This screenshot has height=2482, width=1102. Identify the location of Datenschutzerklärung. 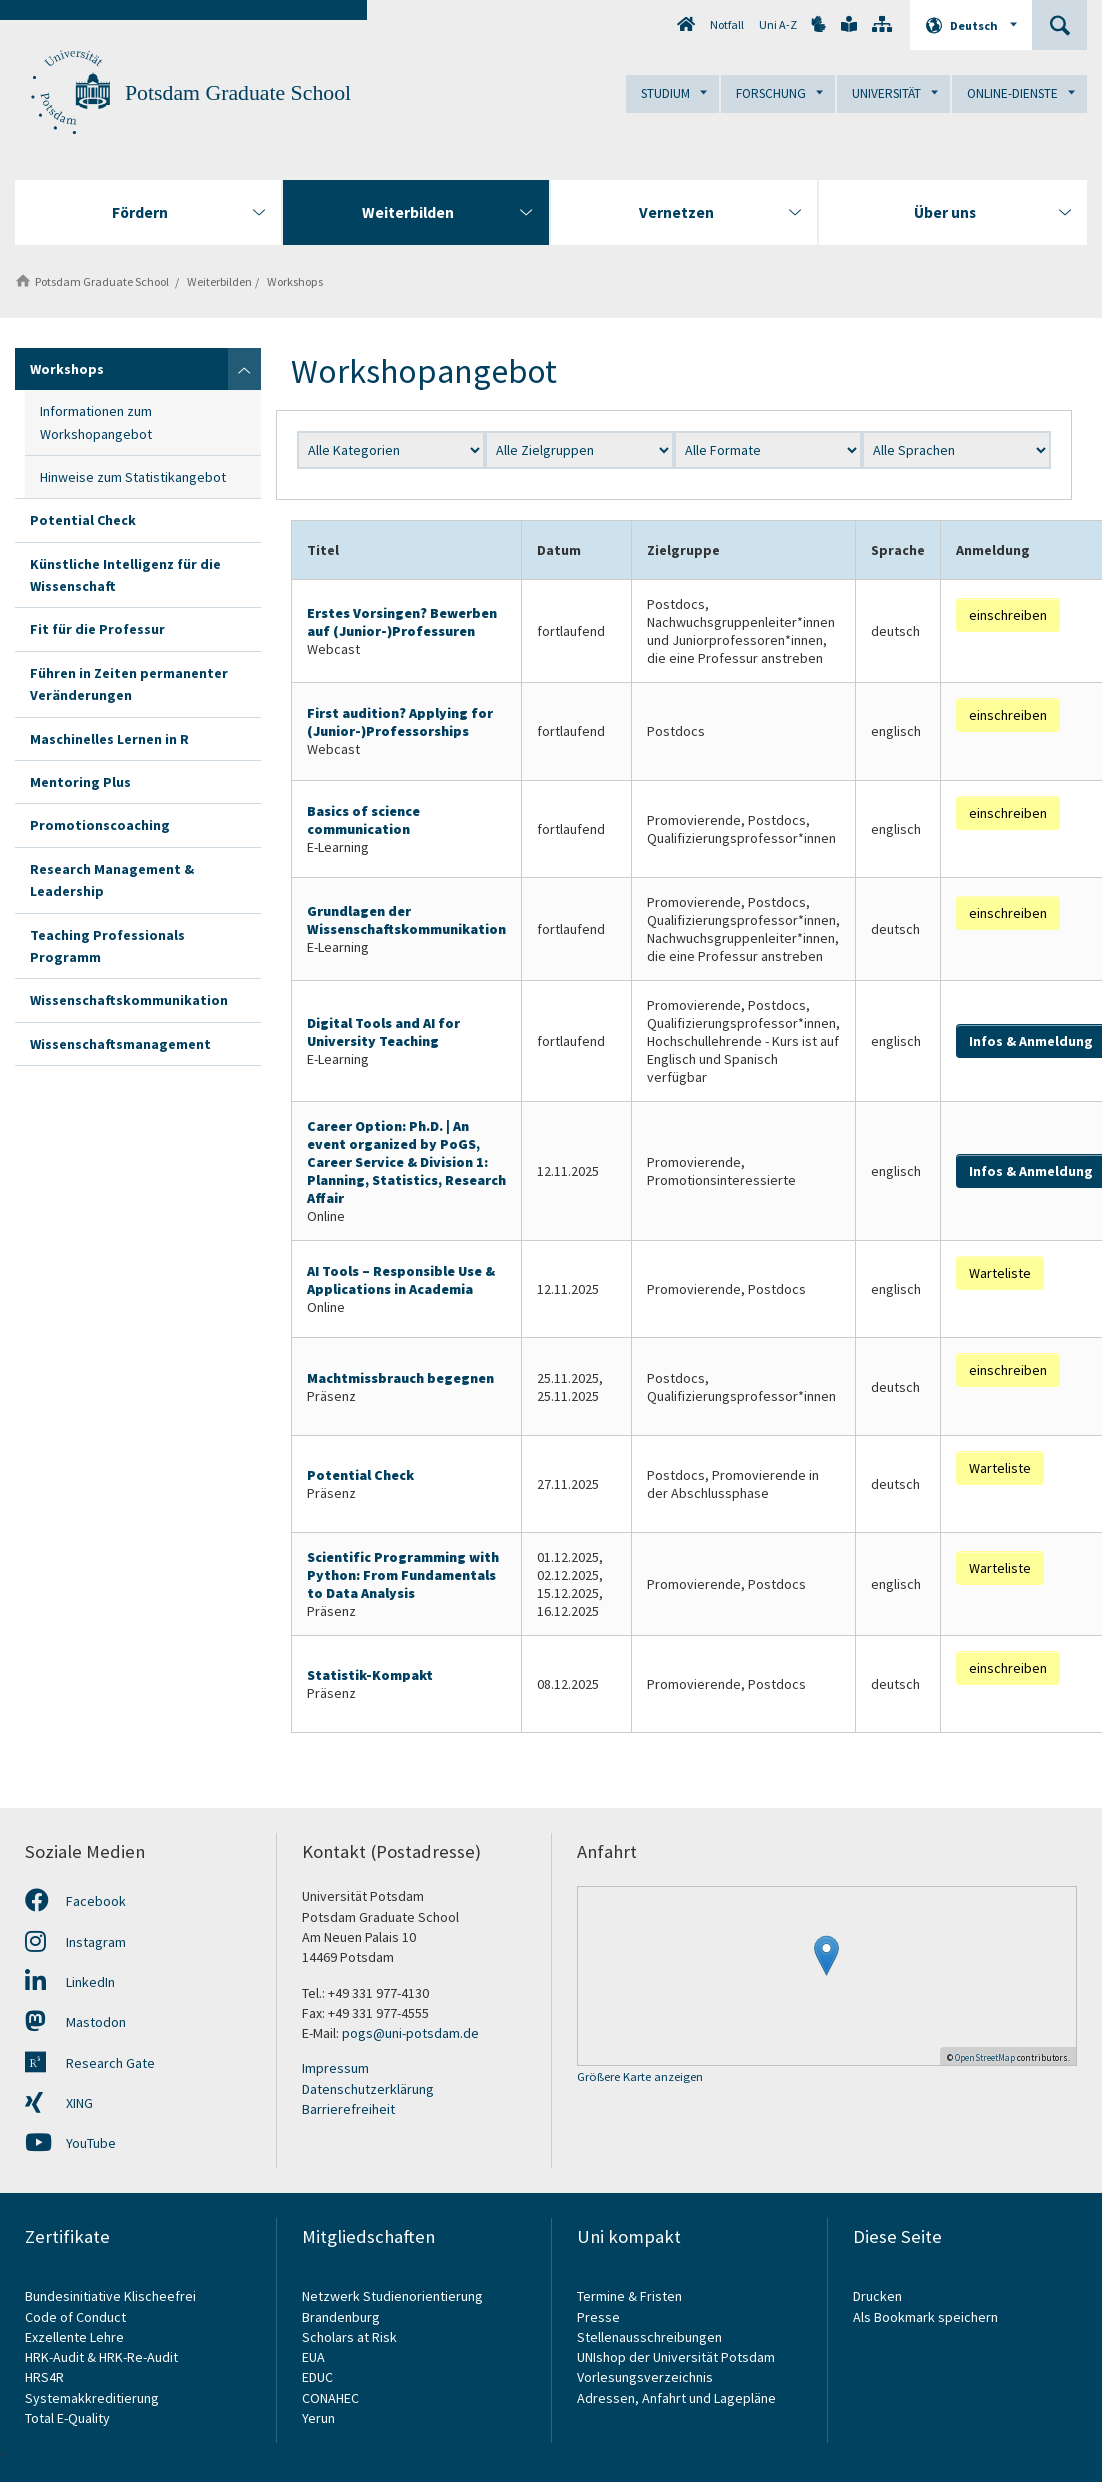
(368, 2089).